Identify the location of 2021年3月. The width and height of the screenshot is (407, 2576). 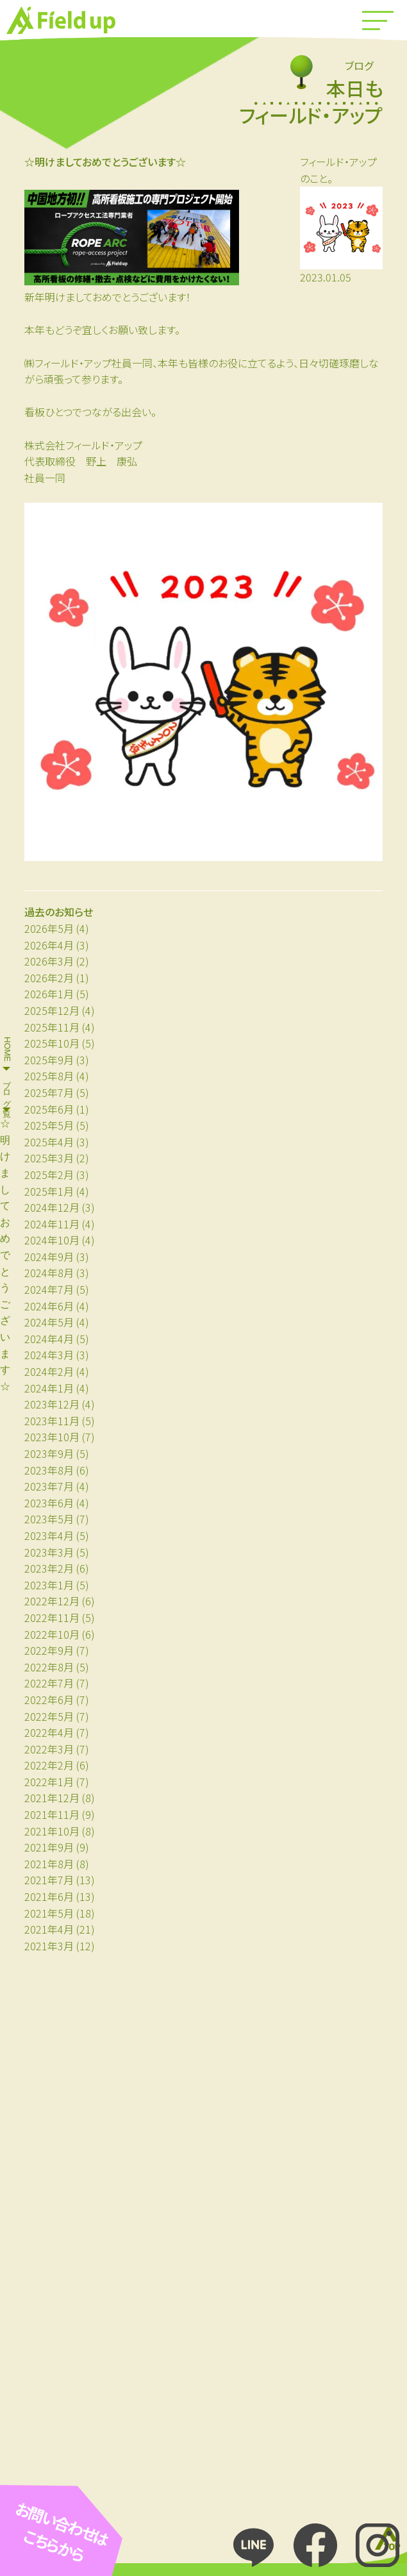
(49, 1945).